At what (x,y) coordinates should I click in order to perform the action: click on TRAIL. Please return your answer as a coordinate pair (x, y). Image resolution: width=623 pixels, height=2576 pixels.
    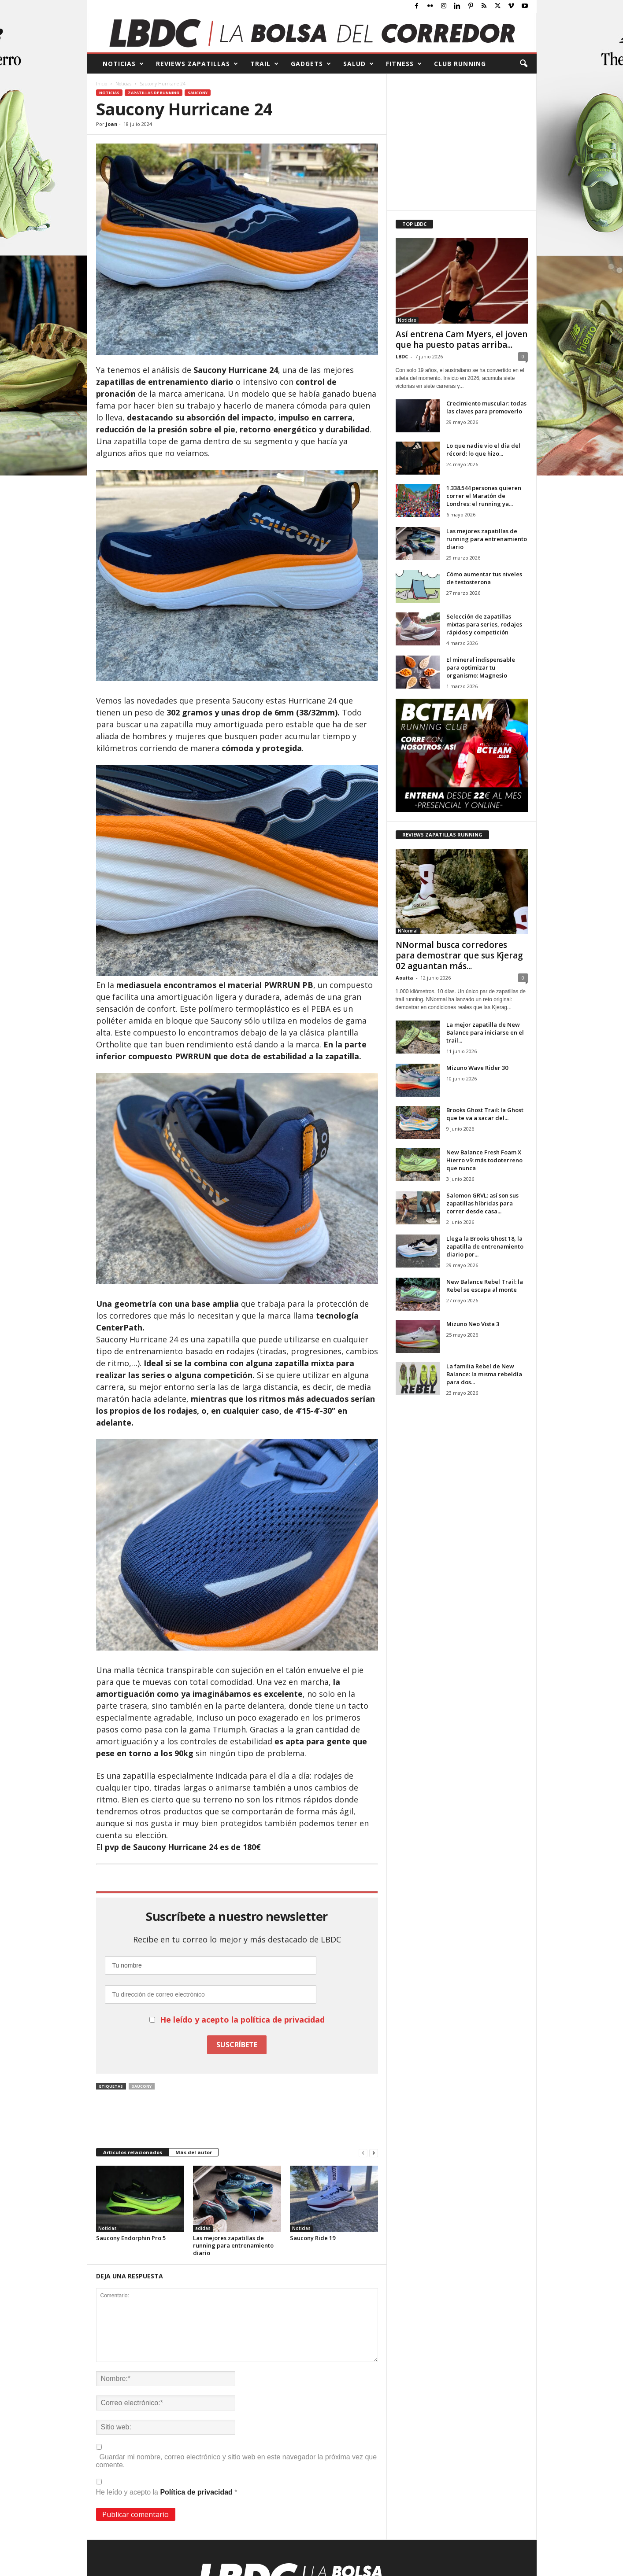
    Looking at the image, I should click on (264, 64).